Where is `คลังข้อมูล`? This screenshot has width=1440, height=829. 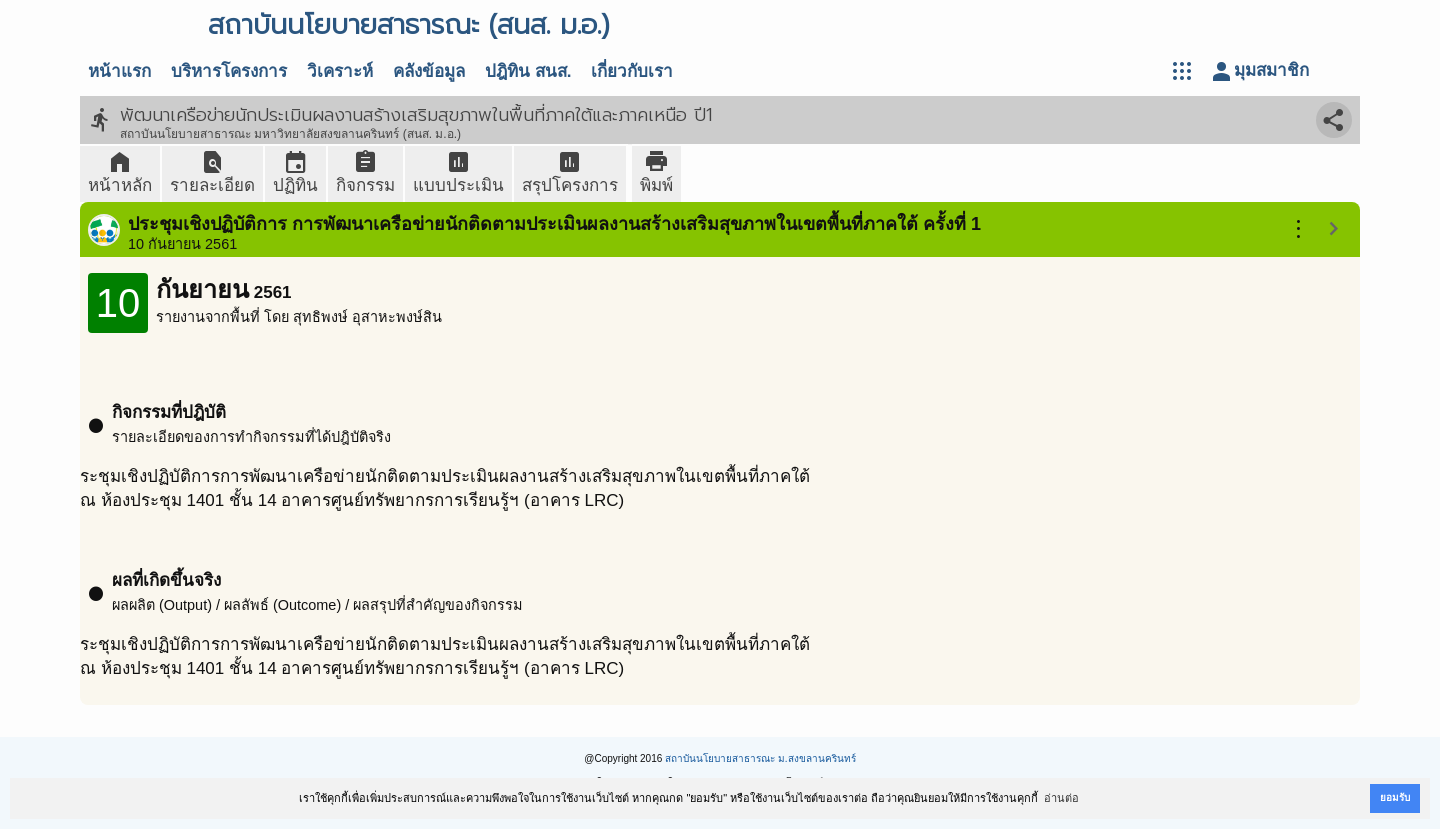 คลังข้อมูล is located at coordinates (429, 71).